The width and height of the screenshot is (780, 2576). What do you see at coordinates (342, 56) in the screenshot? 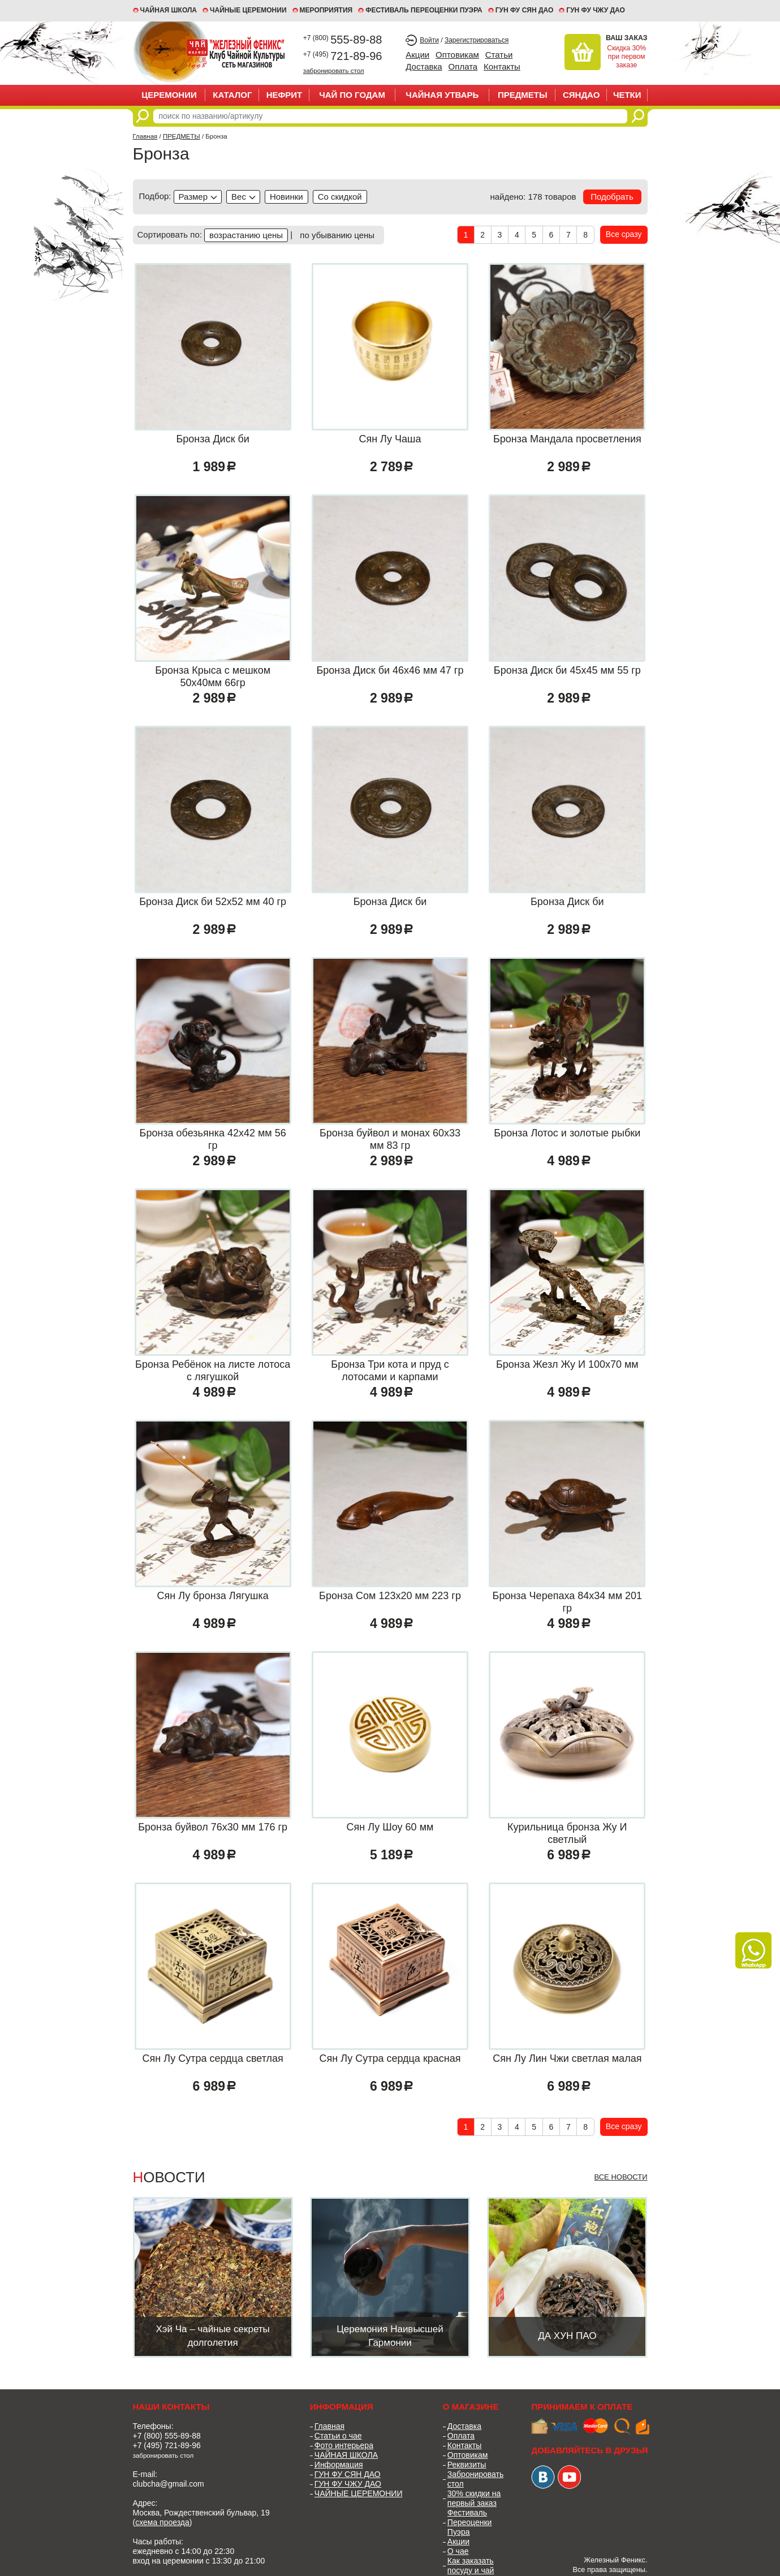
I see `721-89-96` at bounding box center [342, 56].